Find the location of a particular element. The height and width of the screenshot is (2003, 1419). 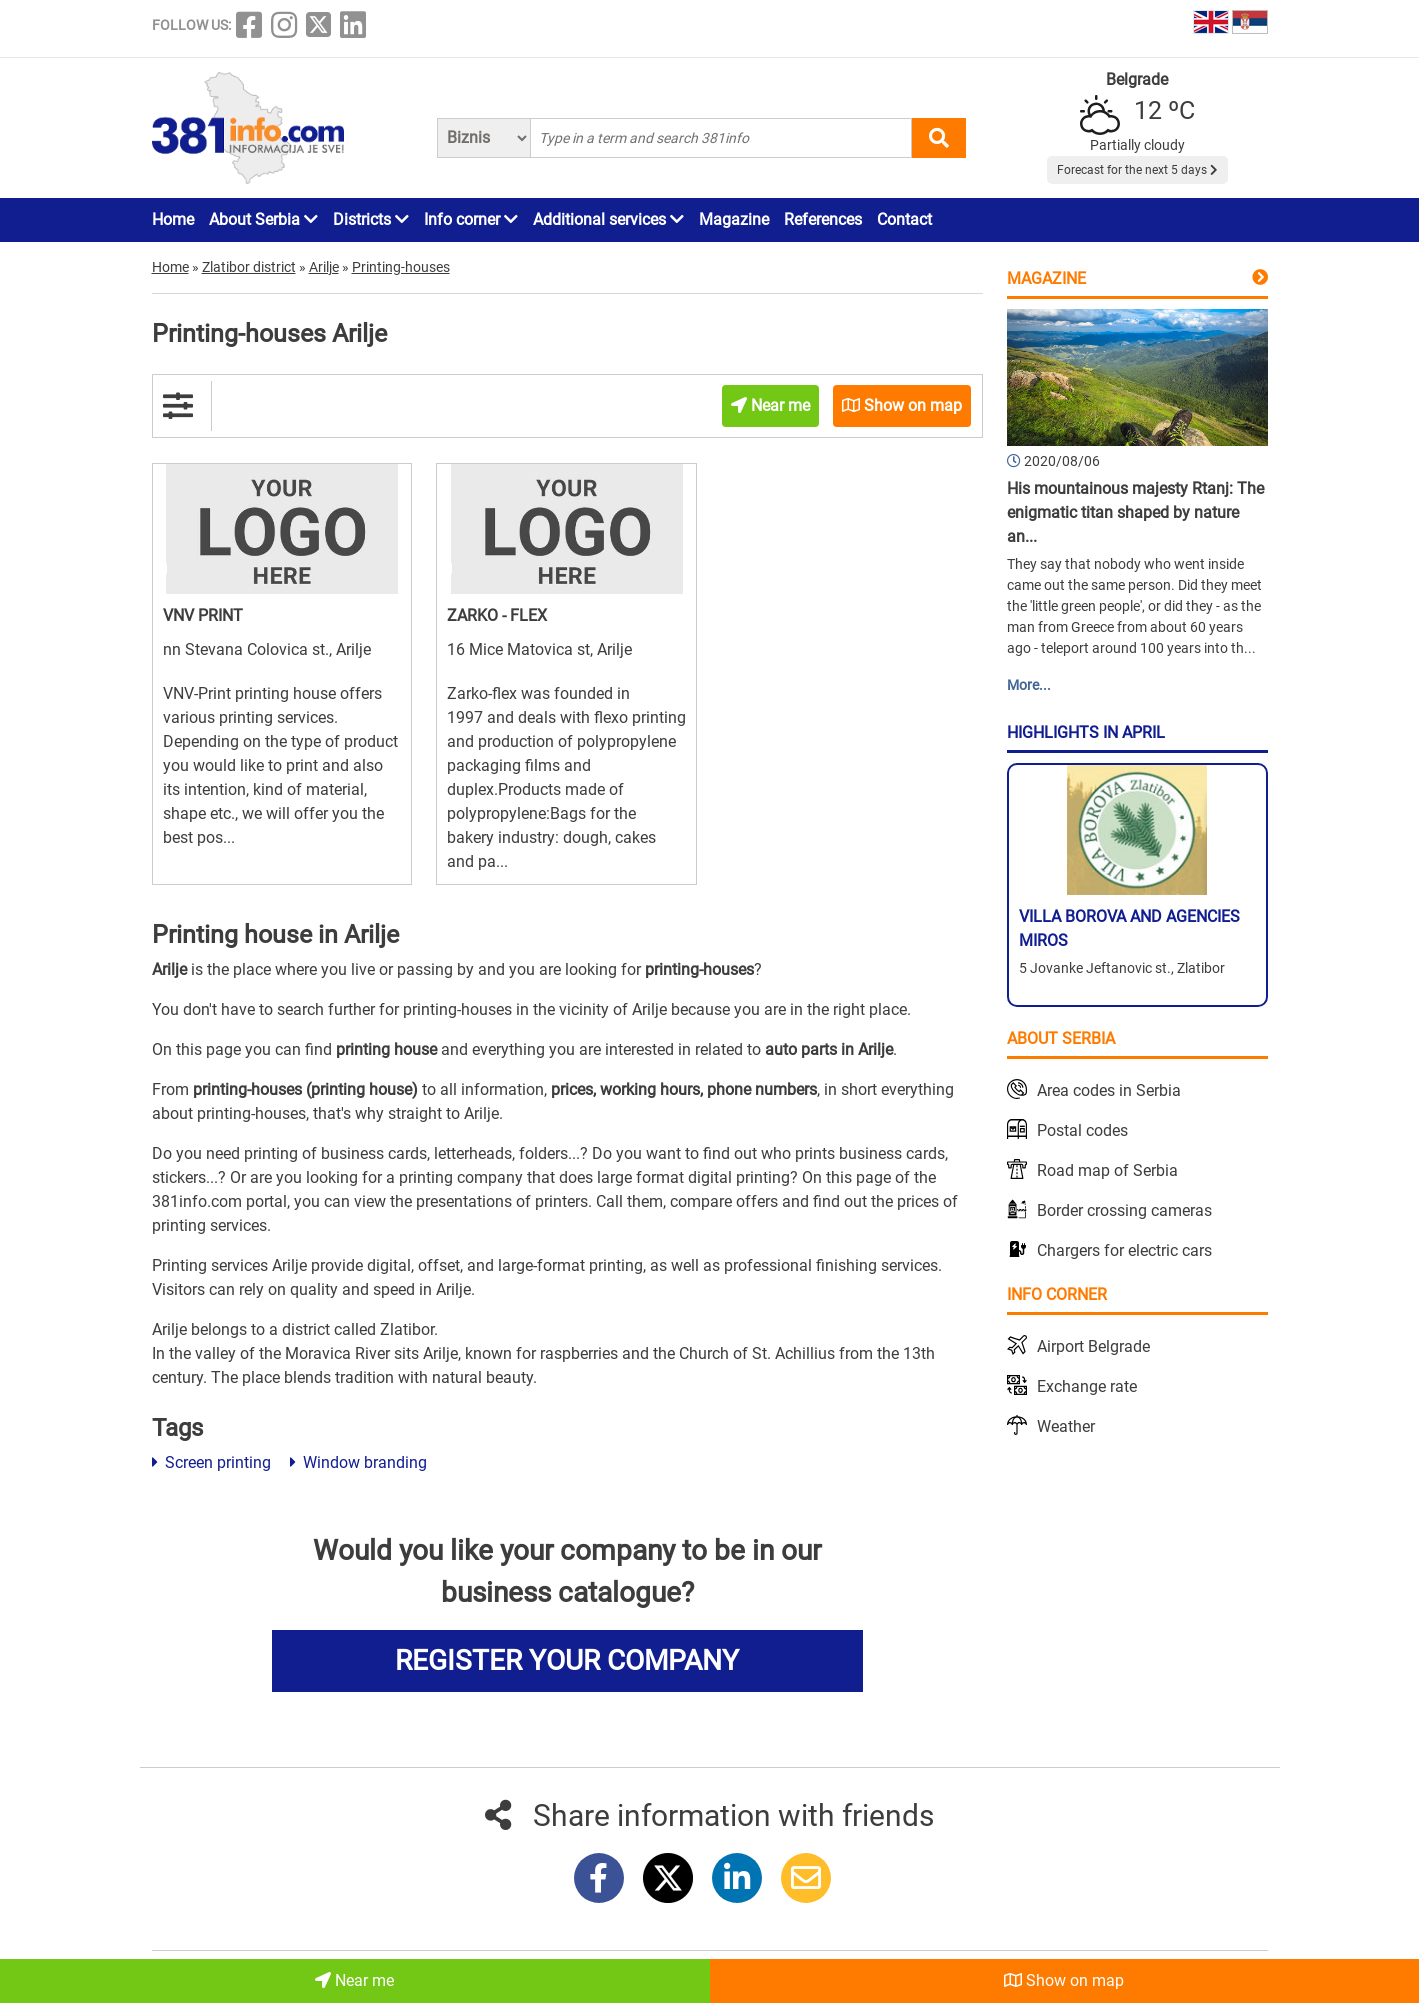

Road map of Serbia is located at coordinates (1107, 1170).